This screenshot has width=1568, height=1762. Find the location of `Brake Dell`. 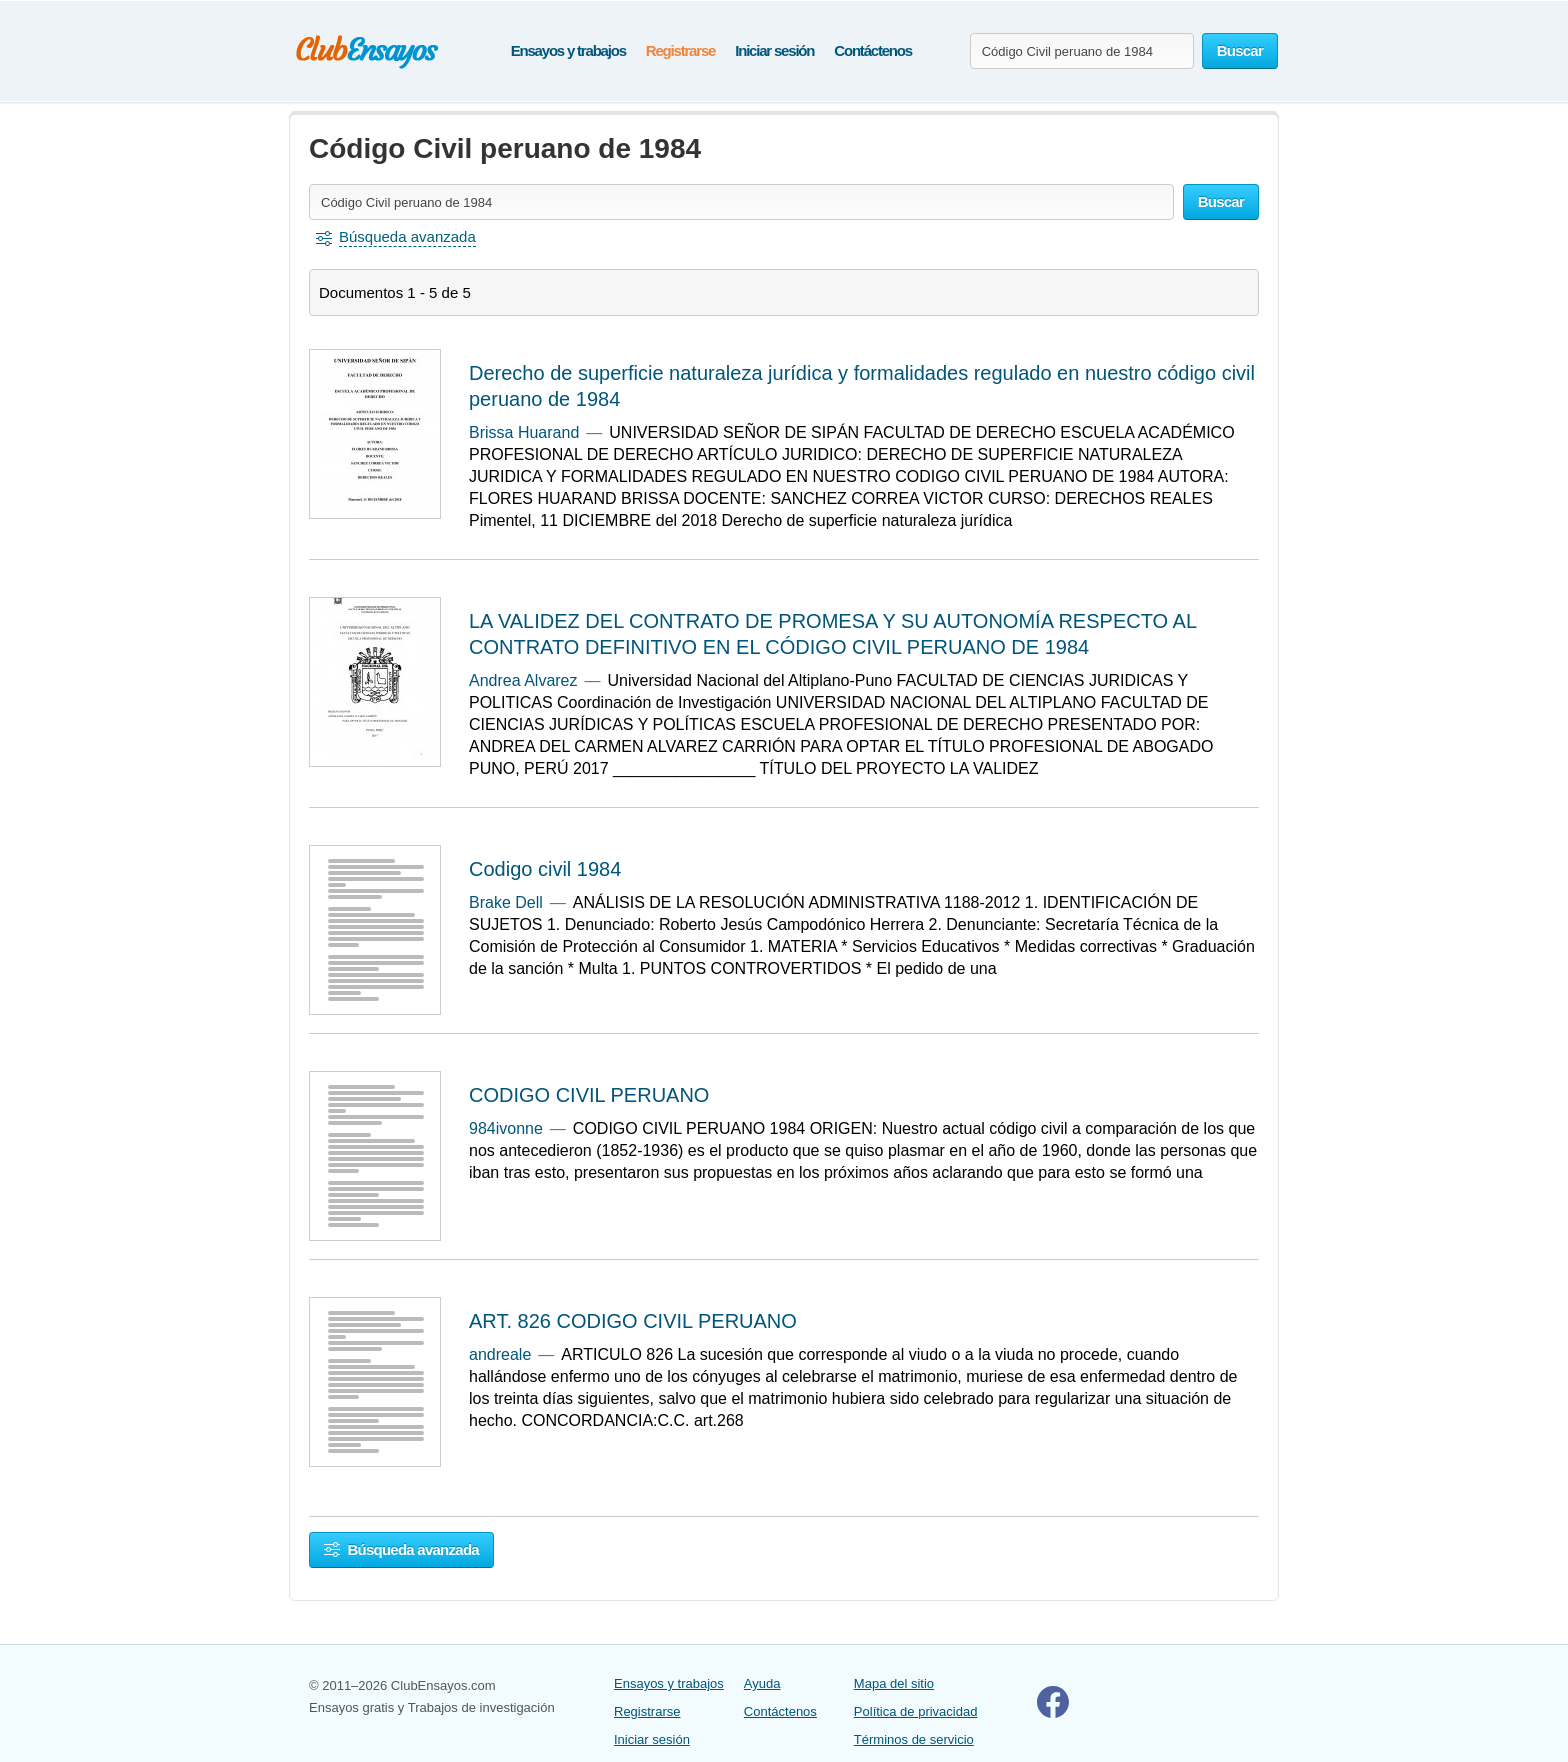

Brake Dell is located at coordinates (506, 902).